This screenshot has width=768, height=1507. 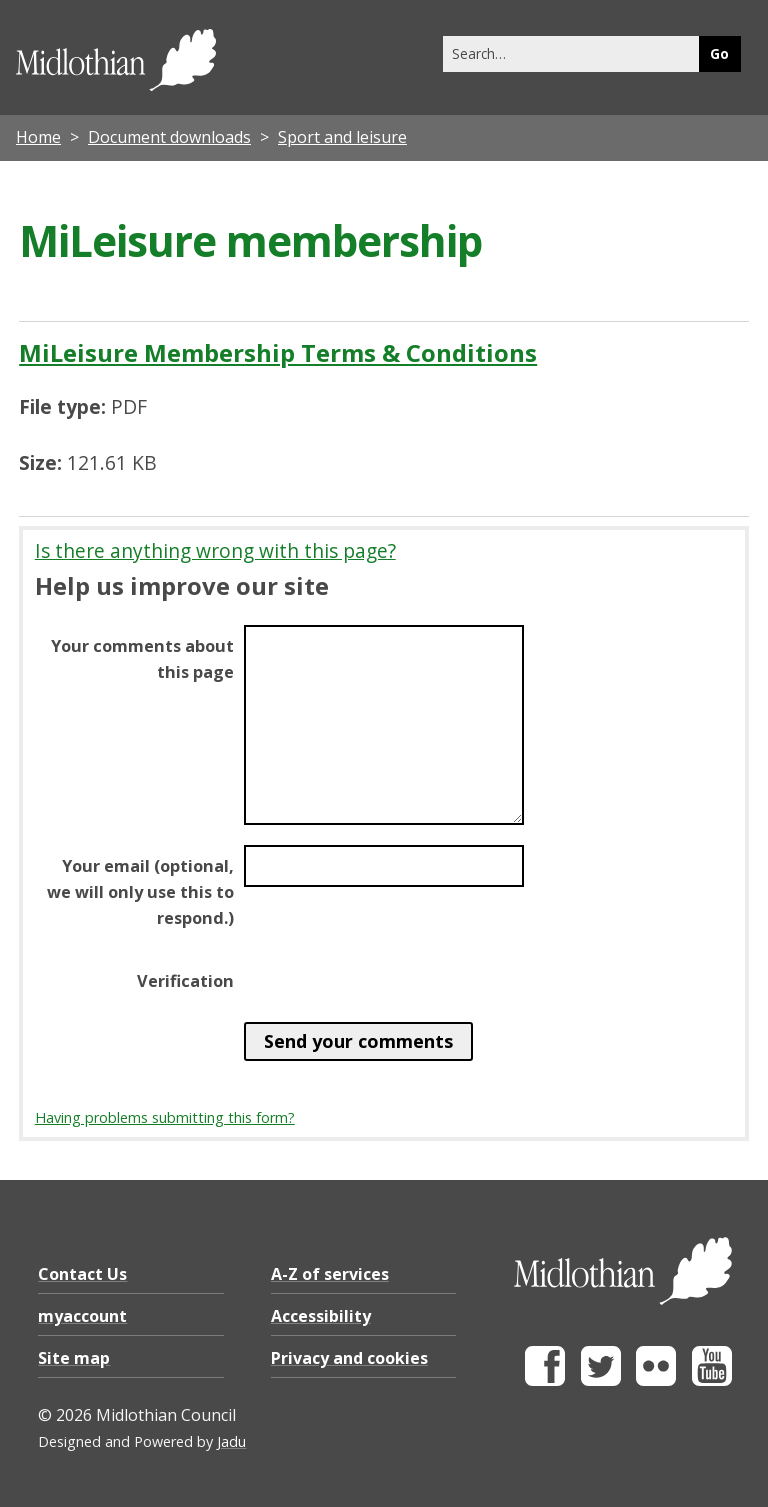 What do you see at coordinates (185, 981) in the screenshot?
I see `Verification` at bounding box center [185, 981].